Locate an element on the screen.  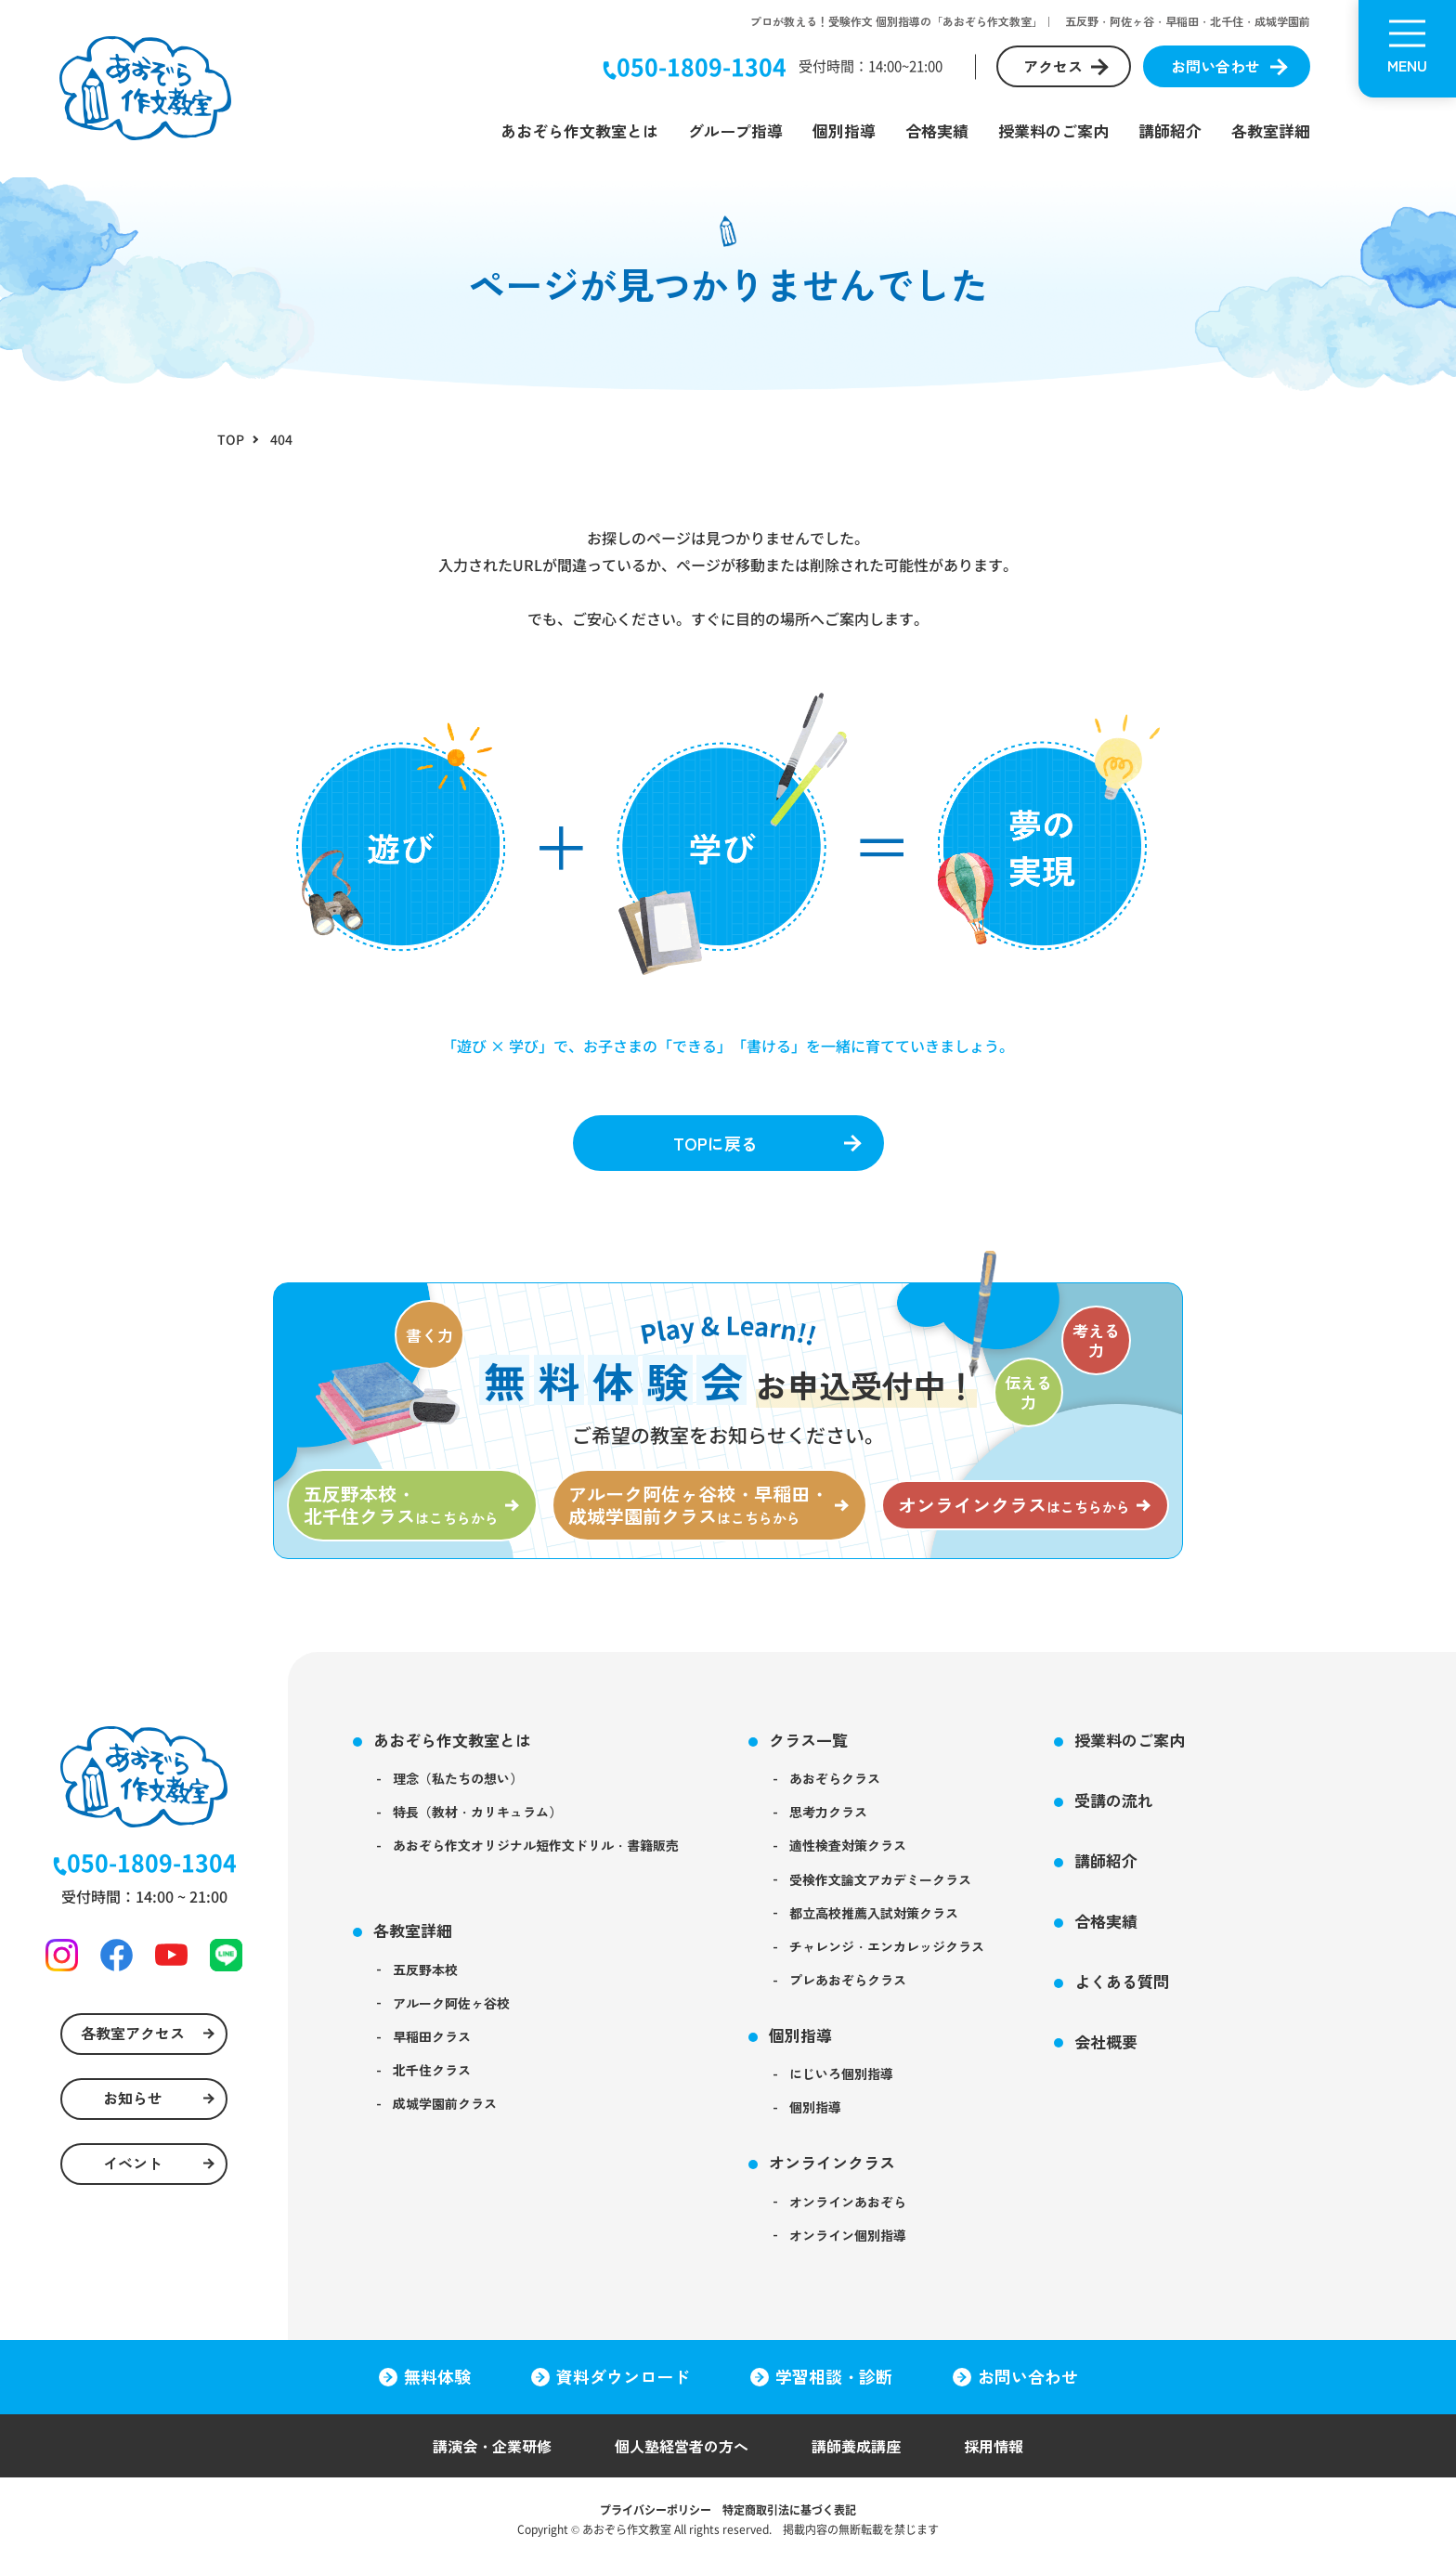
お問い合わせ is located at coordinates (1215, 66).